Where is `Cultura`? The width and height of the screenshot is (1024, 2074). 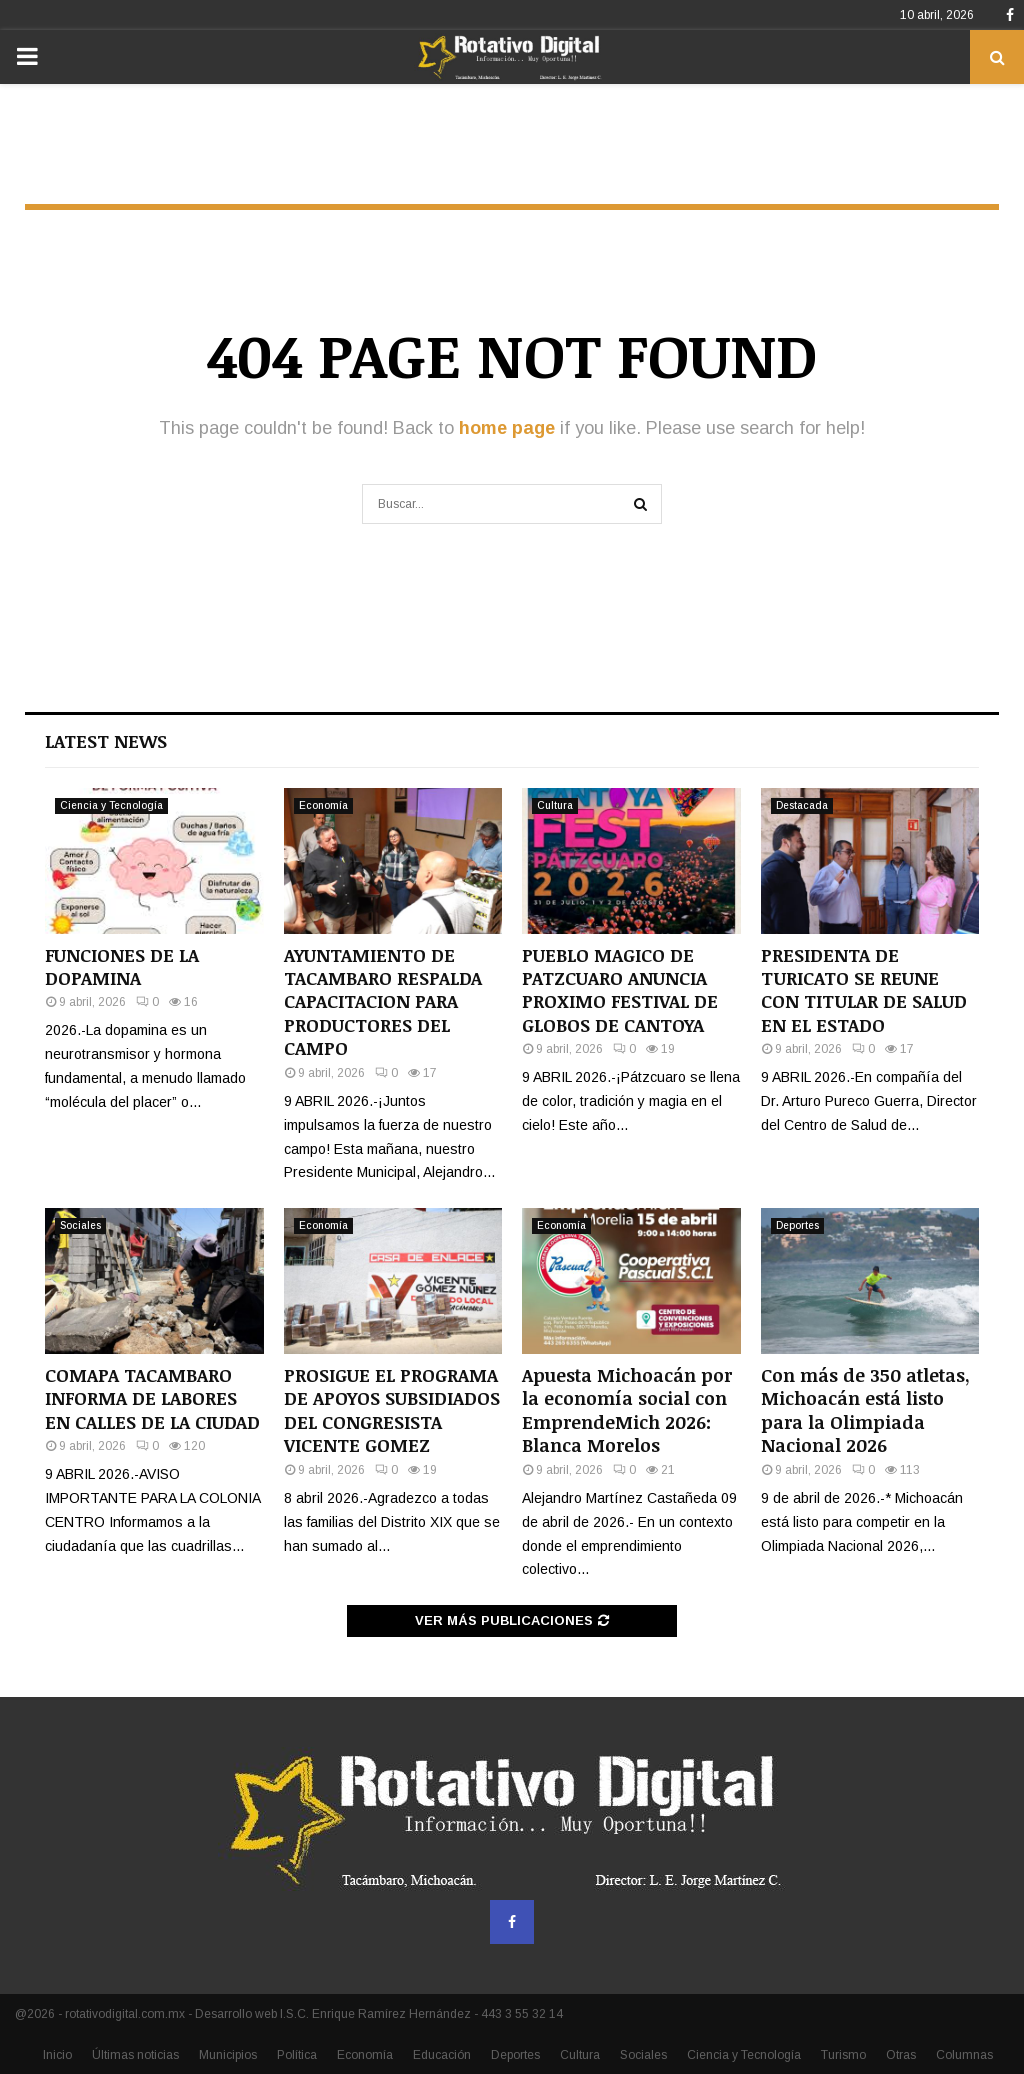
Cultura is located at coordinates (555, 805).